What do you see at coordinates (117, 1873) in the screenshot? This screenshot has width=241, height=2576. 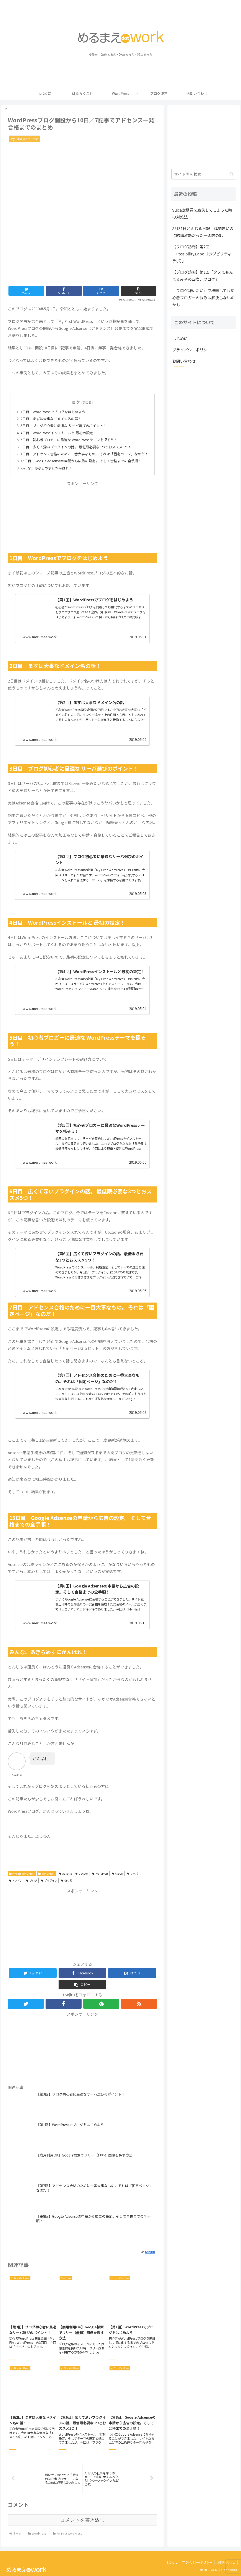 I see `Xserver` at bounding box center [117, 1873].